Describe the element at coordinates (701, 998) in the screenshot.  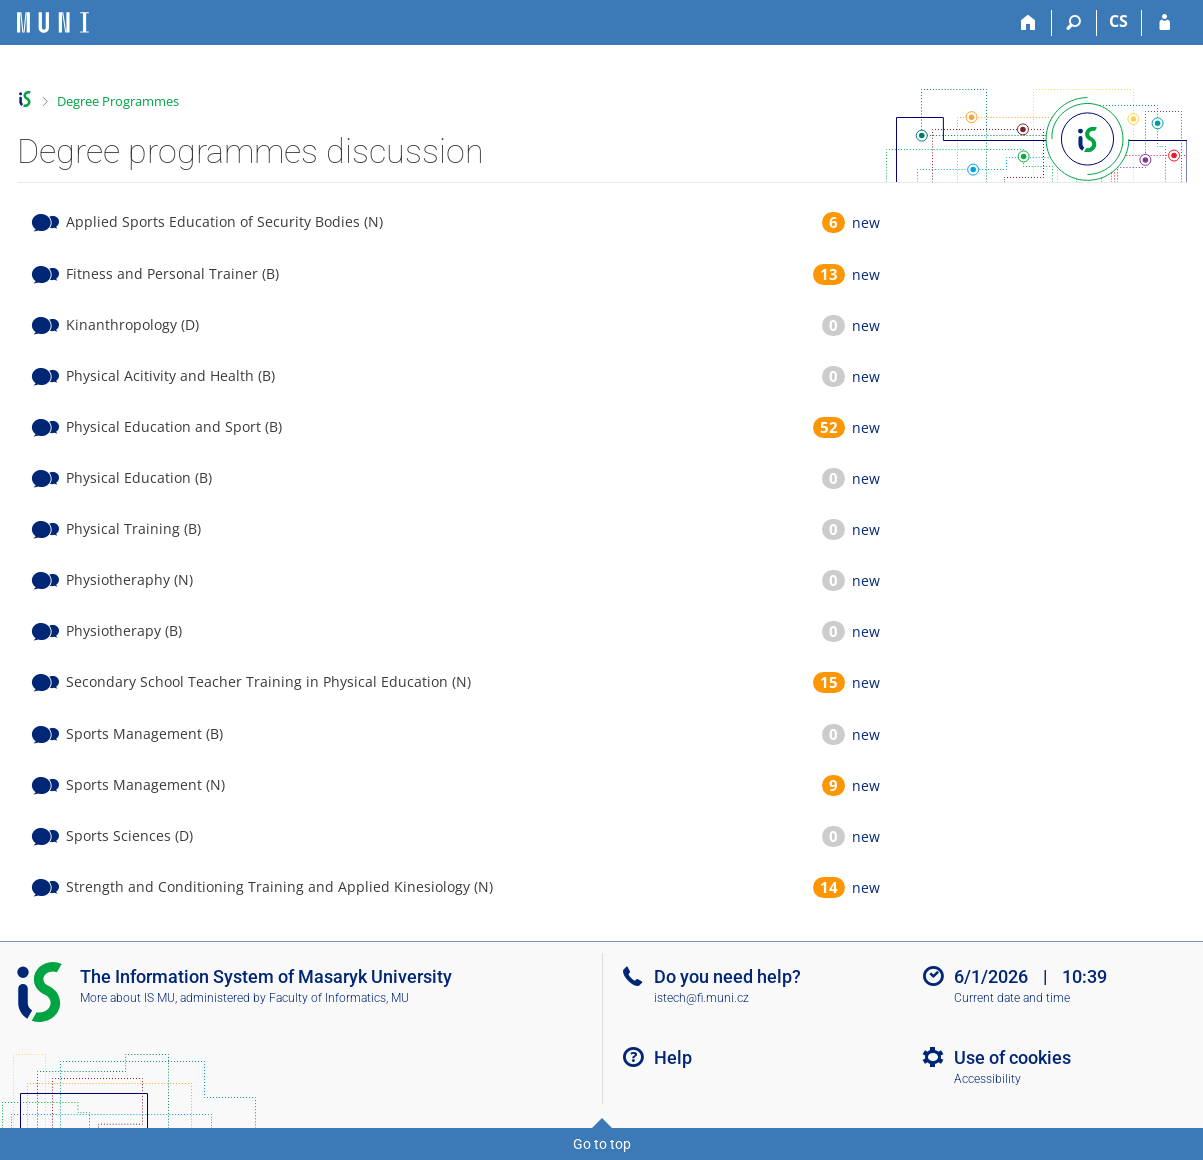
I see `istech@fi.muni.cz` at that location.